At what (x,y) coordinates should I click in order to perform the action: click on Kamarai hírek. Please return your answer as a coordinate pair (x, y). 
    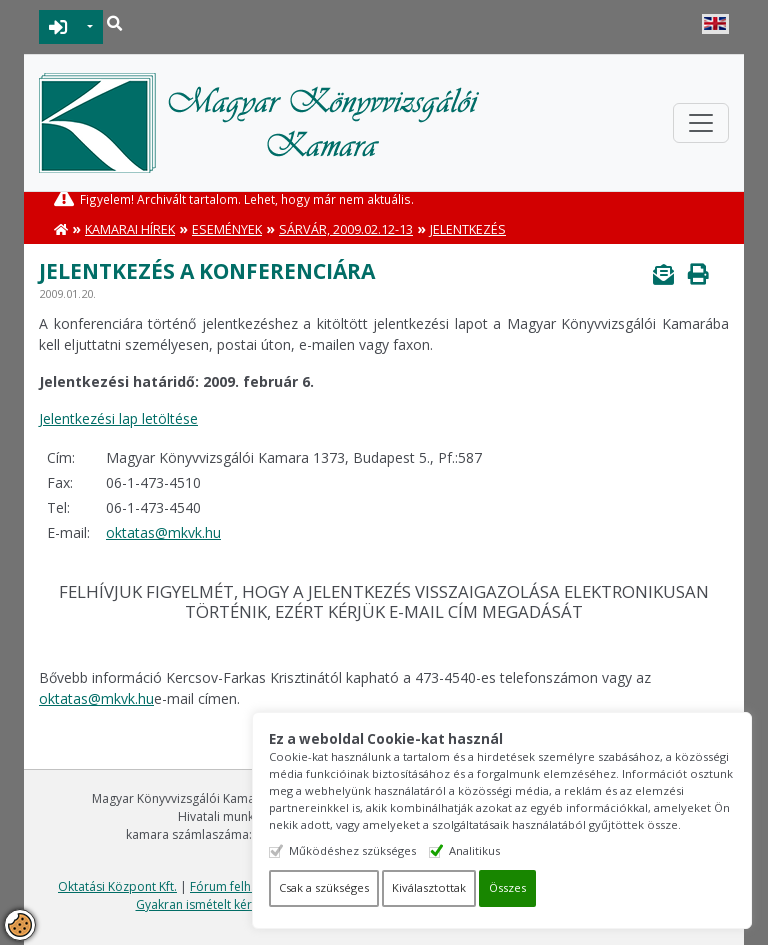
    Looking at the image, I should click on (130, 229).